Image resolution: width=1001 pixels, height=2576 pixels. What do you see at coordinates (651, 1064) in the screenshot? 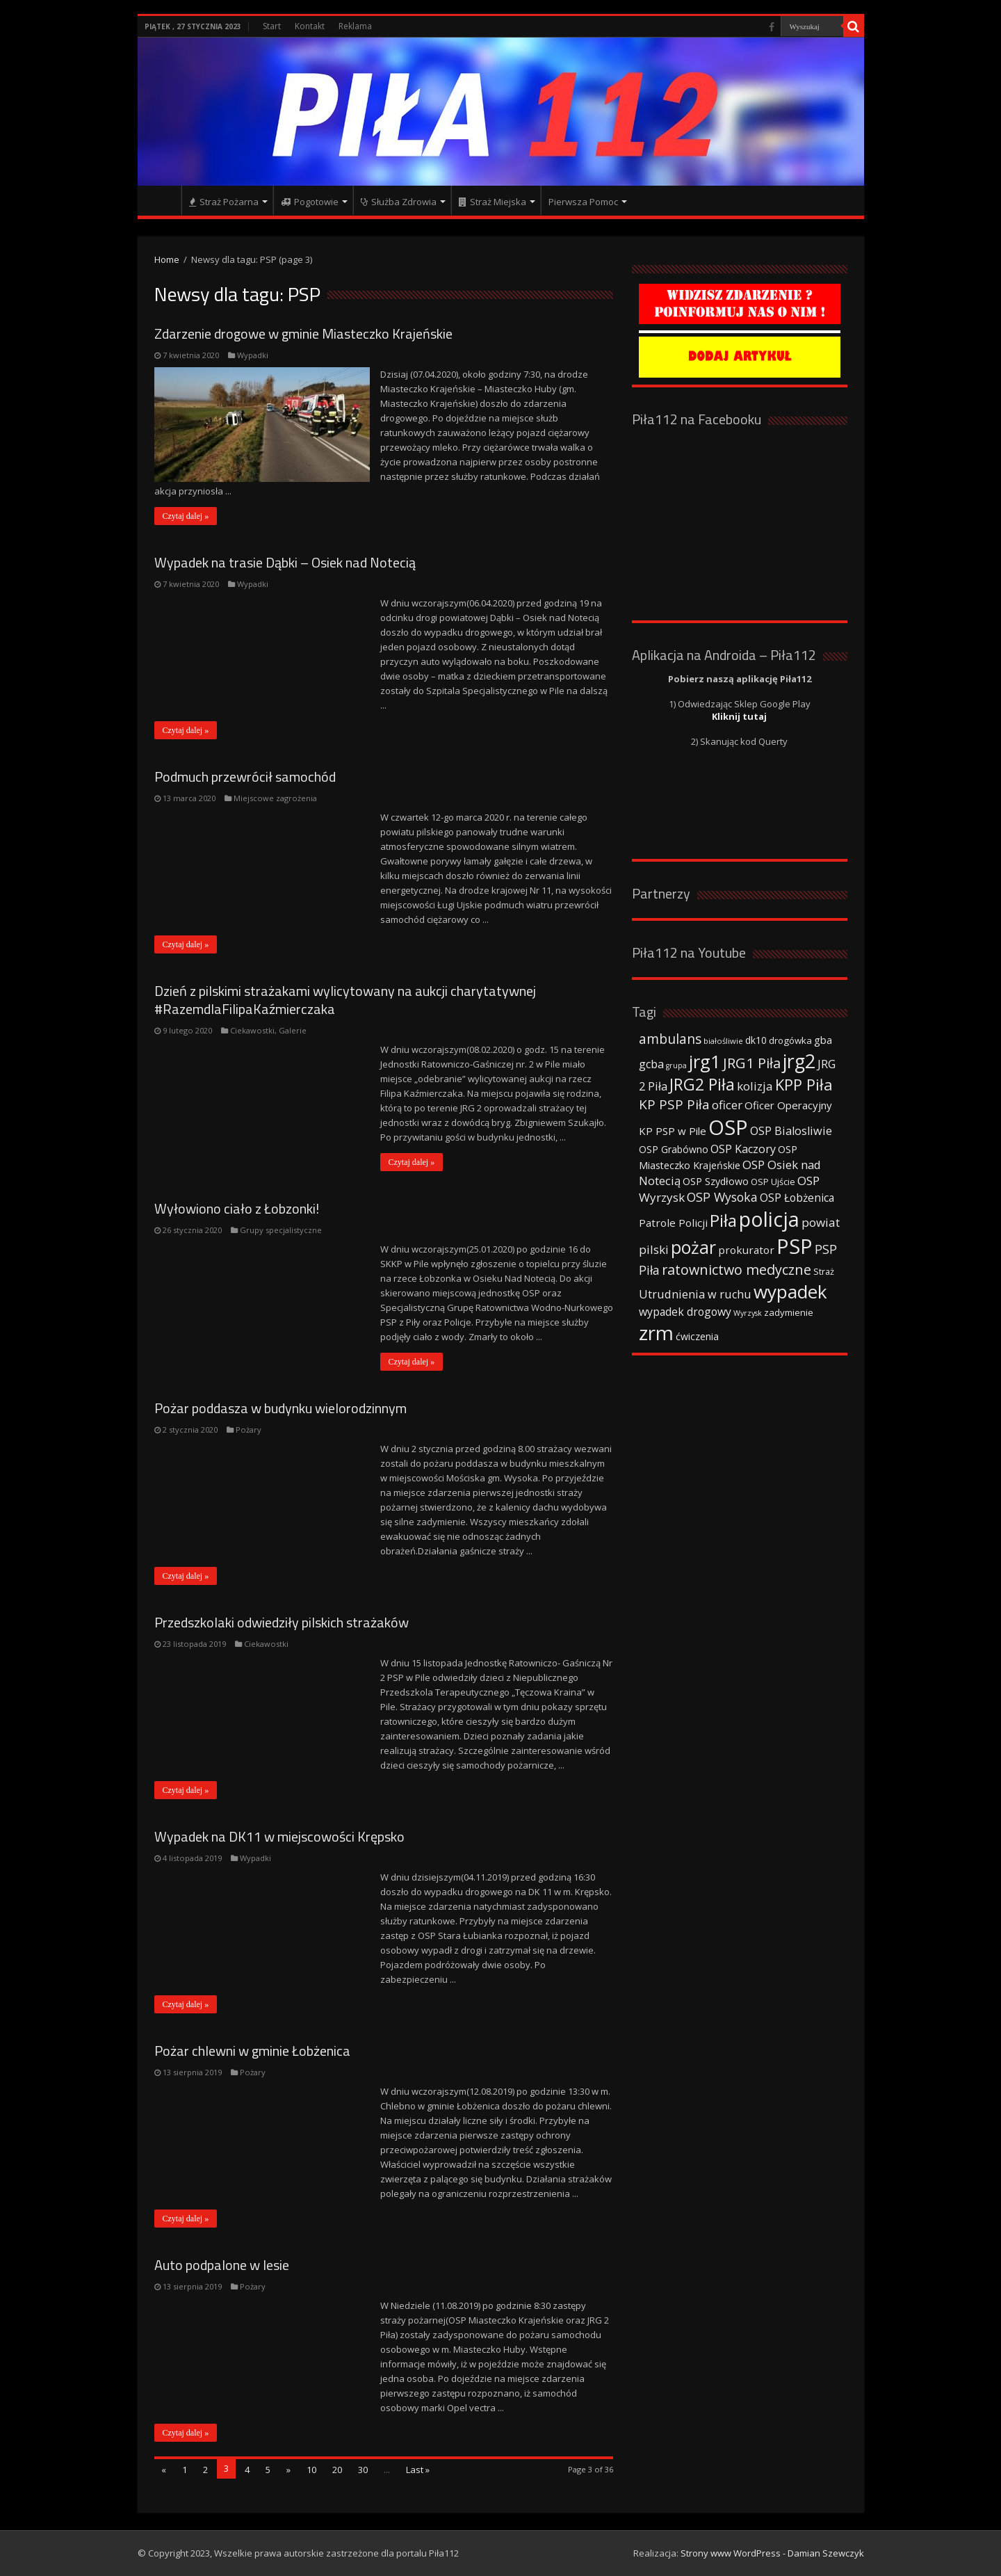
I see `gcba [gcba (57 elementów)]` at bounding box center [651, 1064].